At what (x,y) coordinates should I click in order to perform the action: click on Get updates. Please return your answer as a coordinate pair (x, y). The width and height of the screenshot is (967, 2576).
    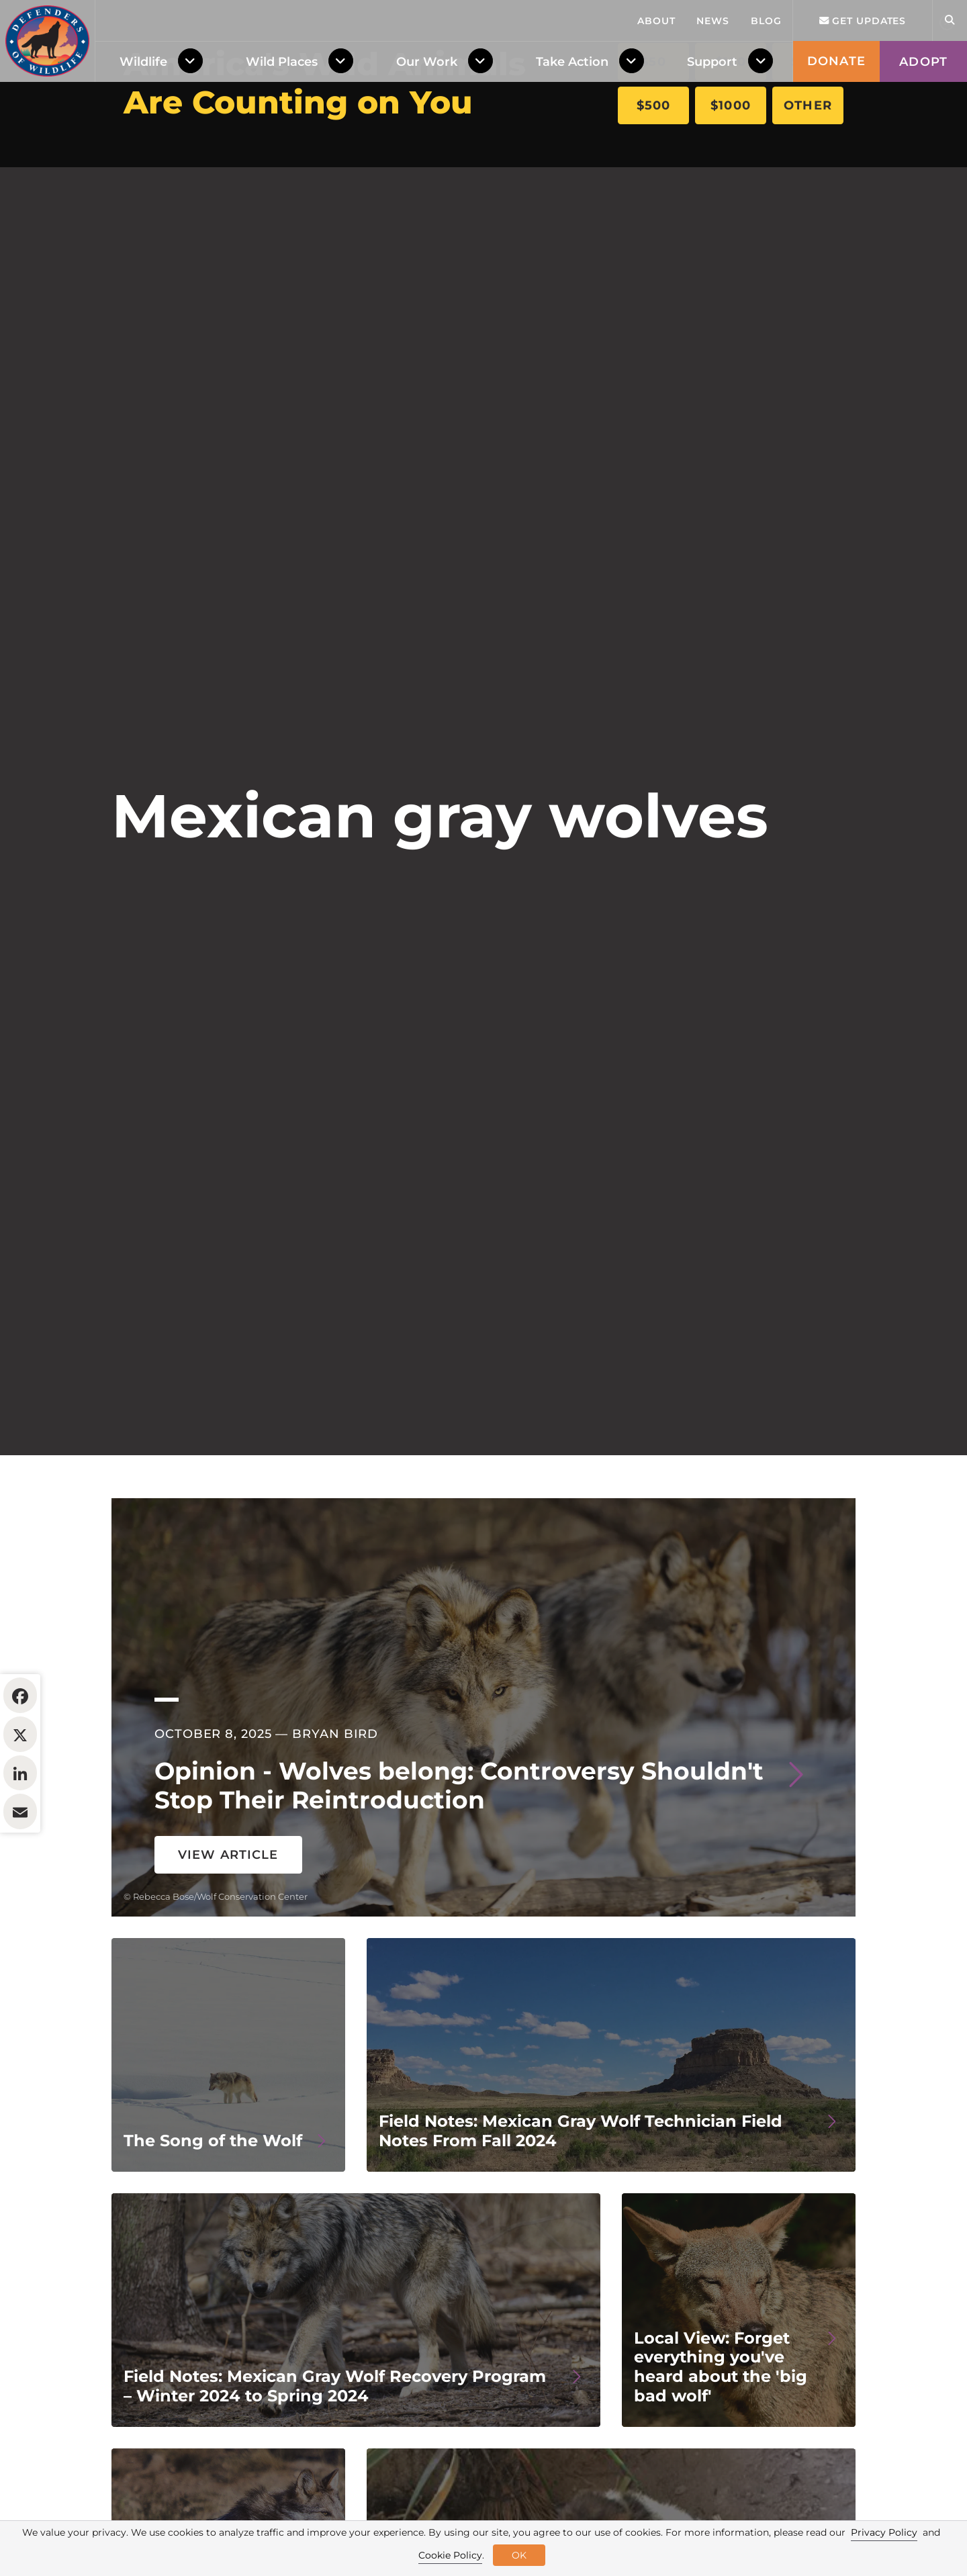
    Looking at the image, I should click on (863, 188).